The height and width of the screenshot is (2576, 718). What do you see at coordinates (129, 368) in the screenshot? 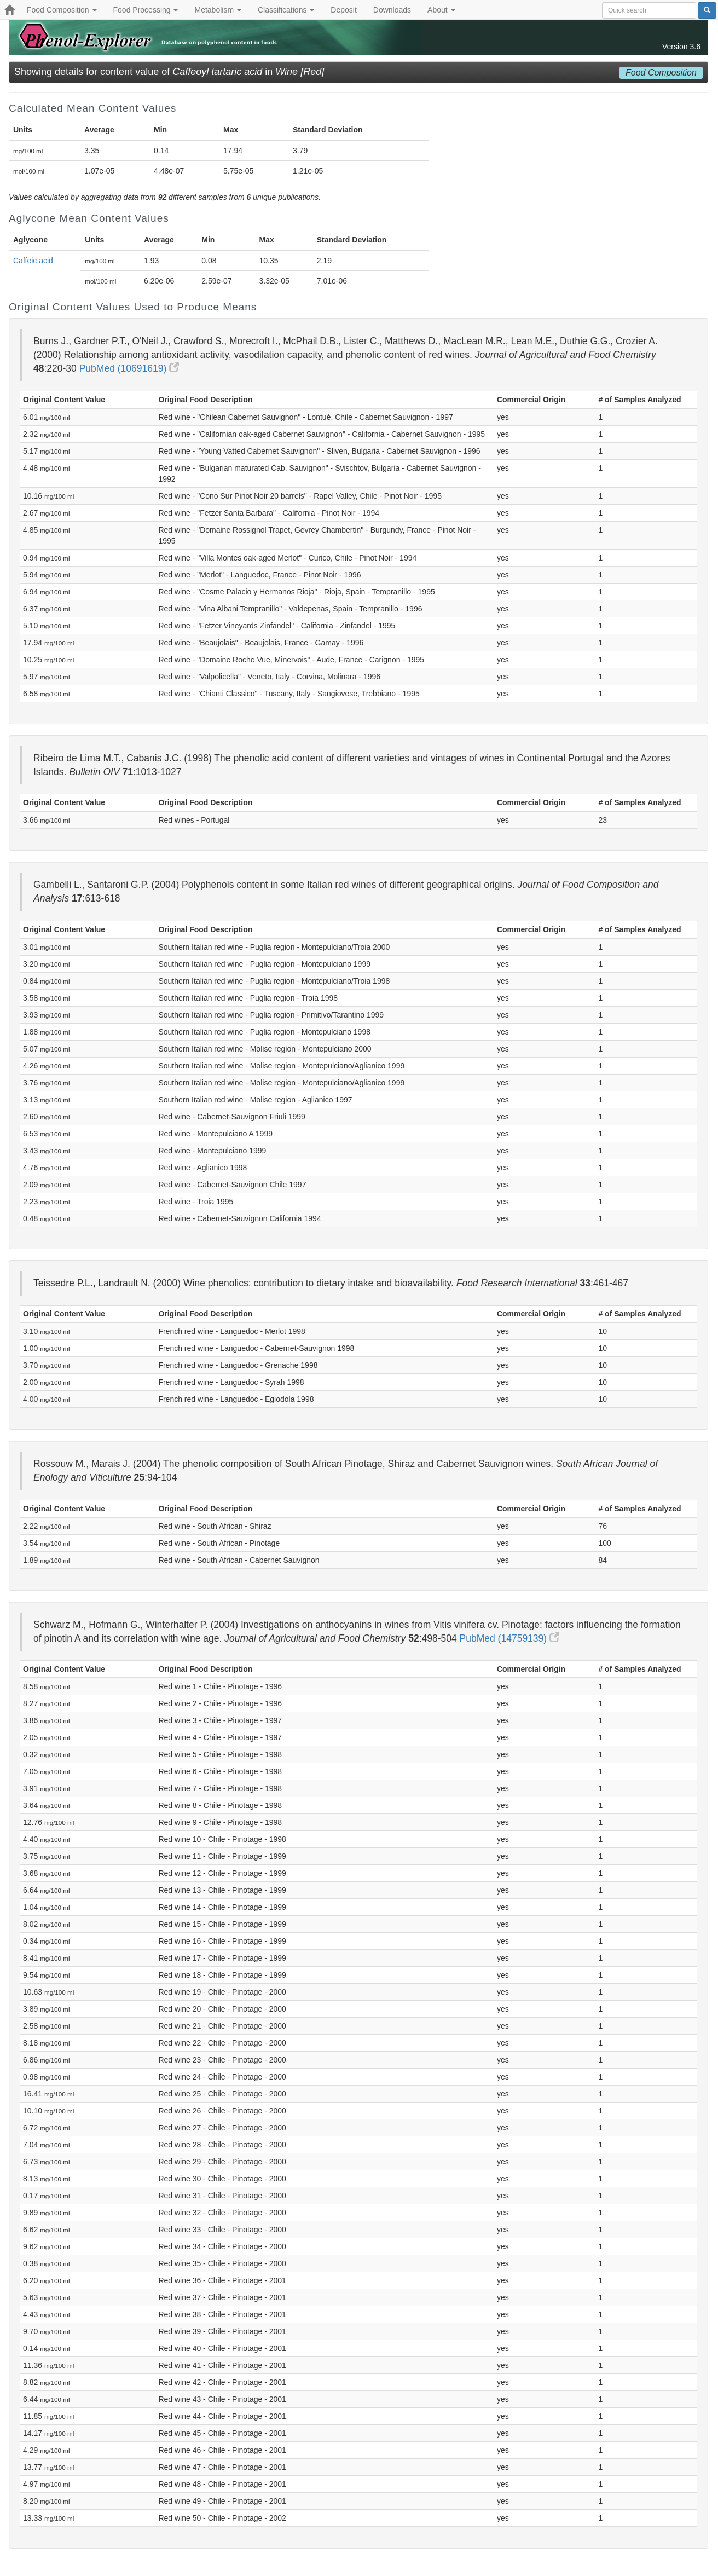
I see `PubMed (10691619)` at bounding box center [129, 368].